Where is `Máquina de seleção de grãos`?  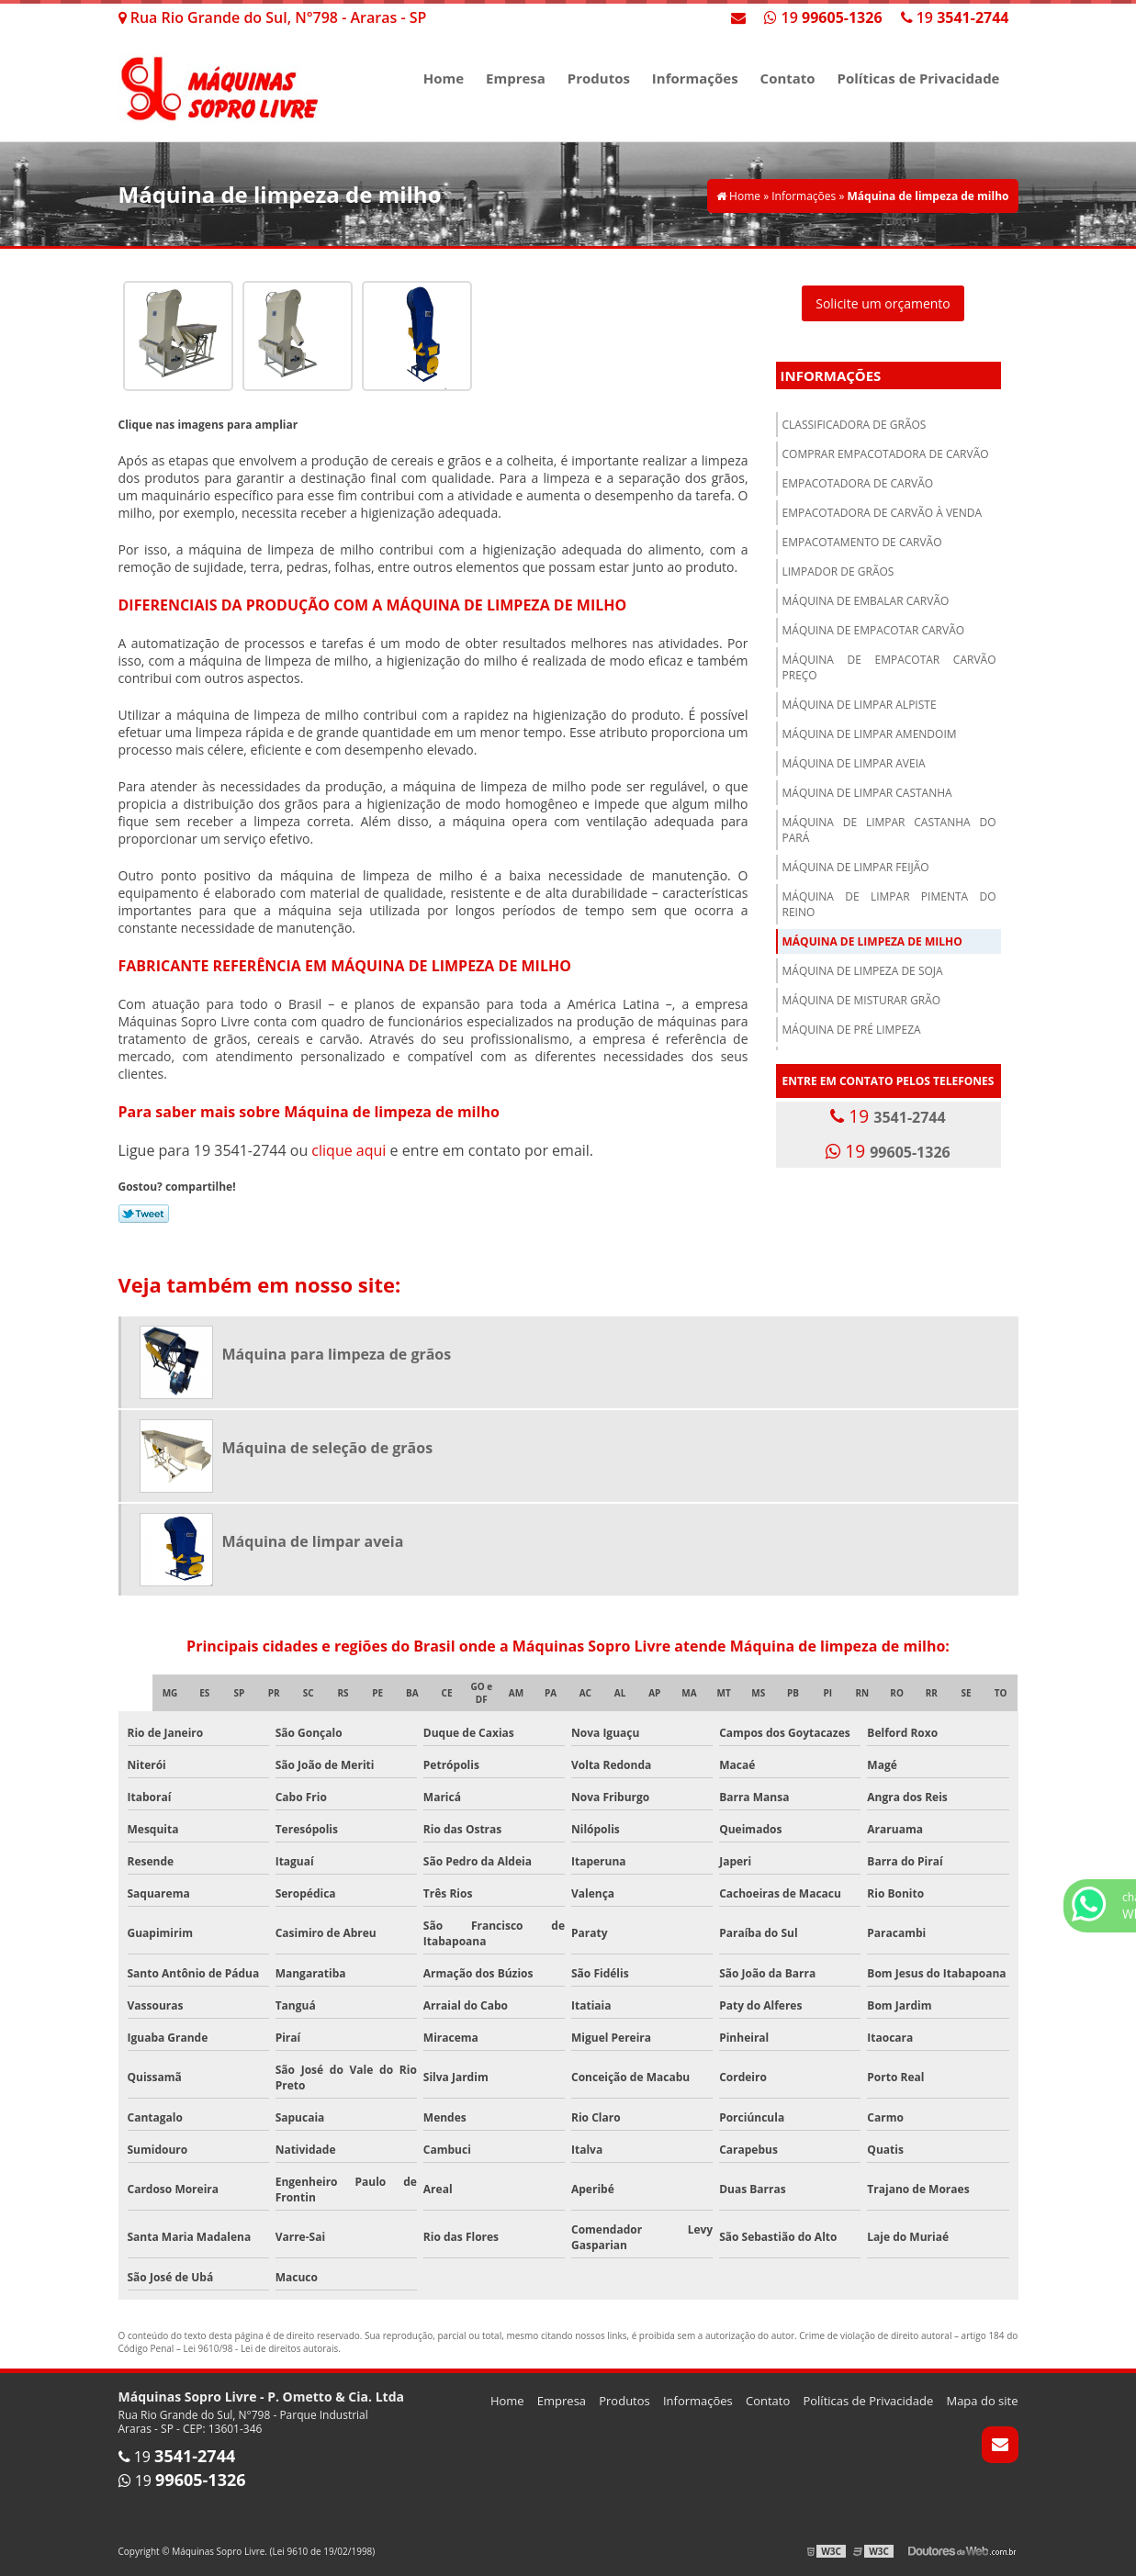 Máquina de seleção de grãos is located at coordinates (327, 1448).